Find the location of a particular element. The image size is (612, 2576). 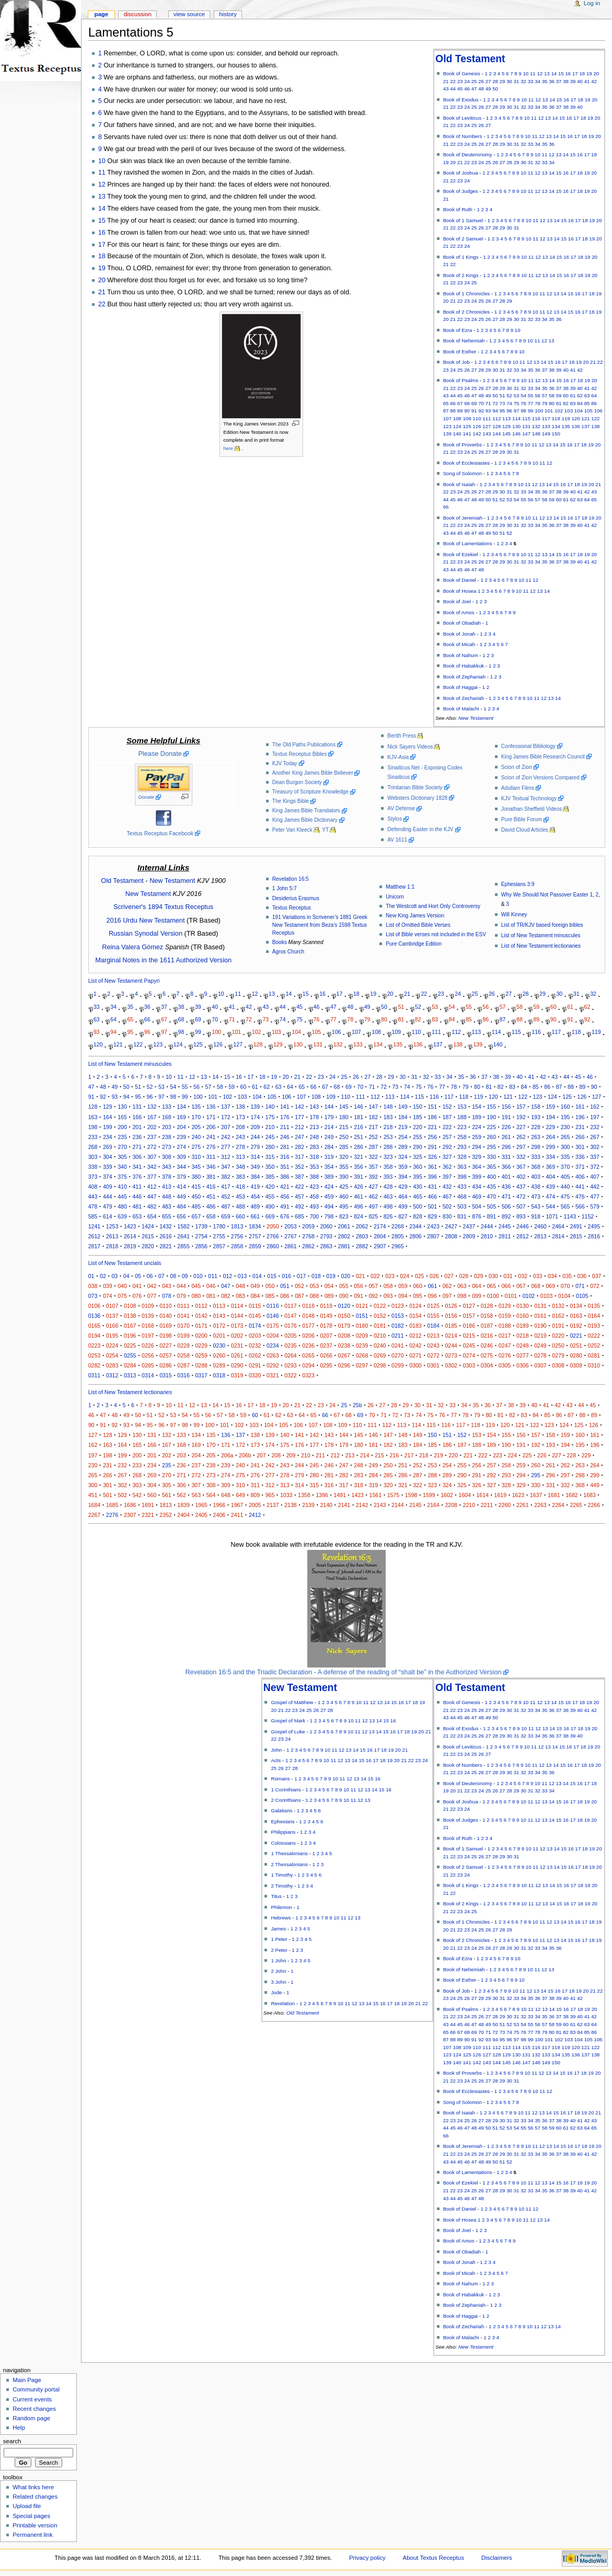

064 is located at coordinates (476, 1286).